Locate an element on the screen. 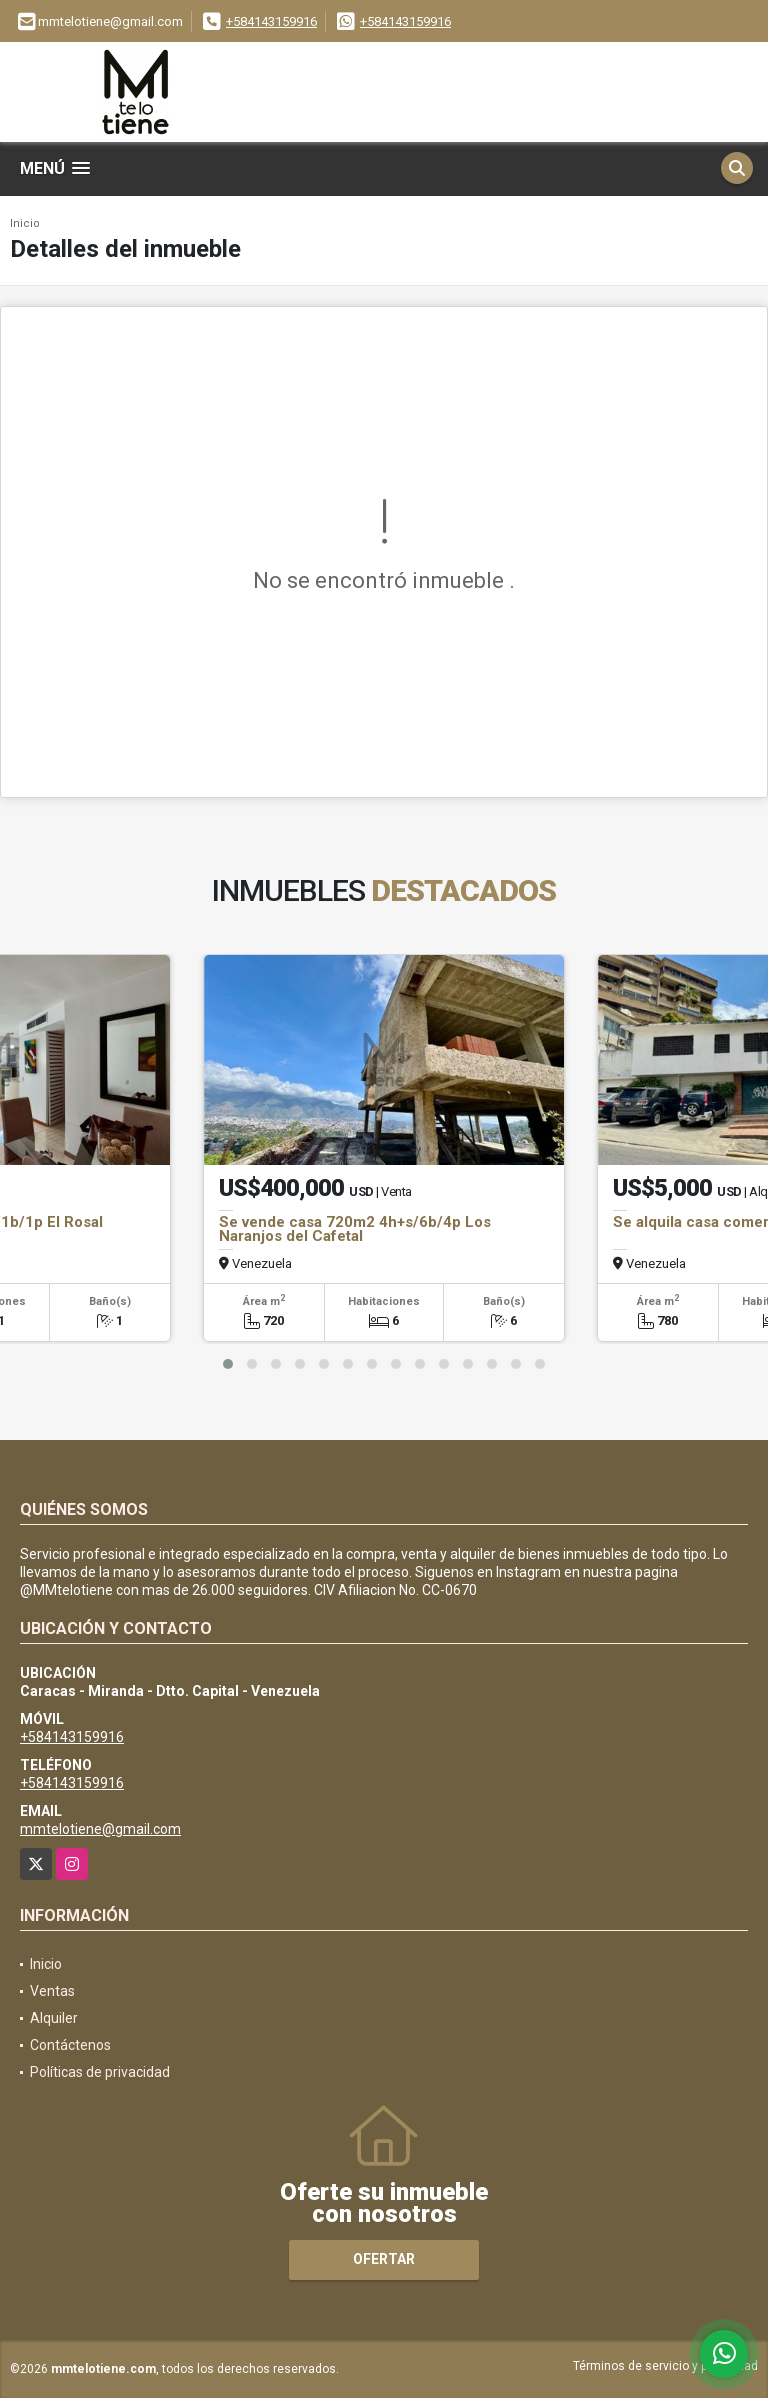 This screenshot has width=768, height=2398. Inicio is located at coordinates (25, 223).